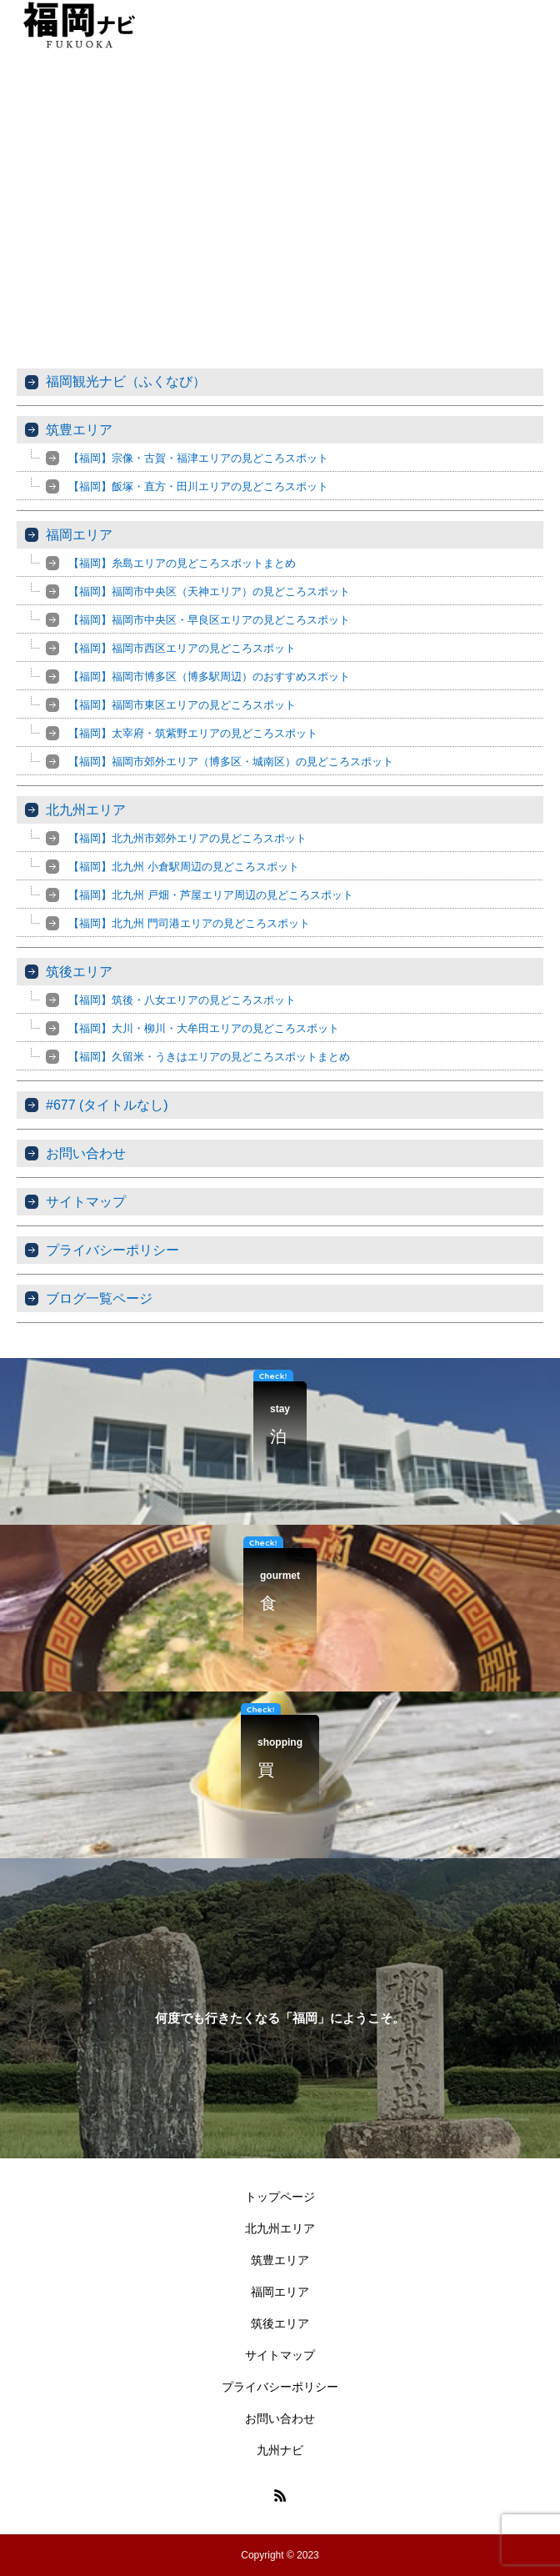  Describe the element at coordinates (182, 563) in the screenshot. I see `【福岡】糸島エリアの見どころスポットまとめ` at that location.